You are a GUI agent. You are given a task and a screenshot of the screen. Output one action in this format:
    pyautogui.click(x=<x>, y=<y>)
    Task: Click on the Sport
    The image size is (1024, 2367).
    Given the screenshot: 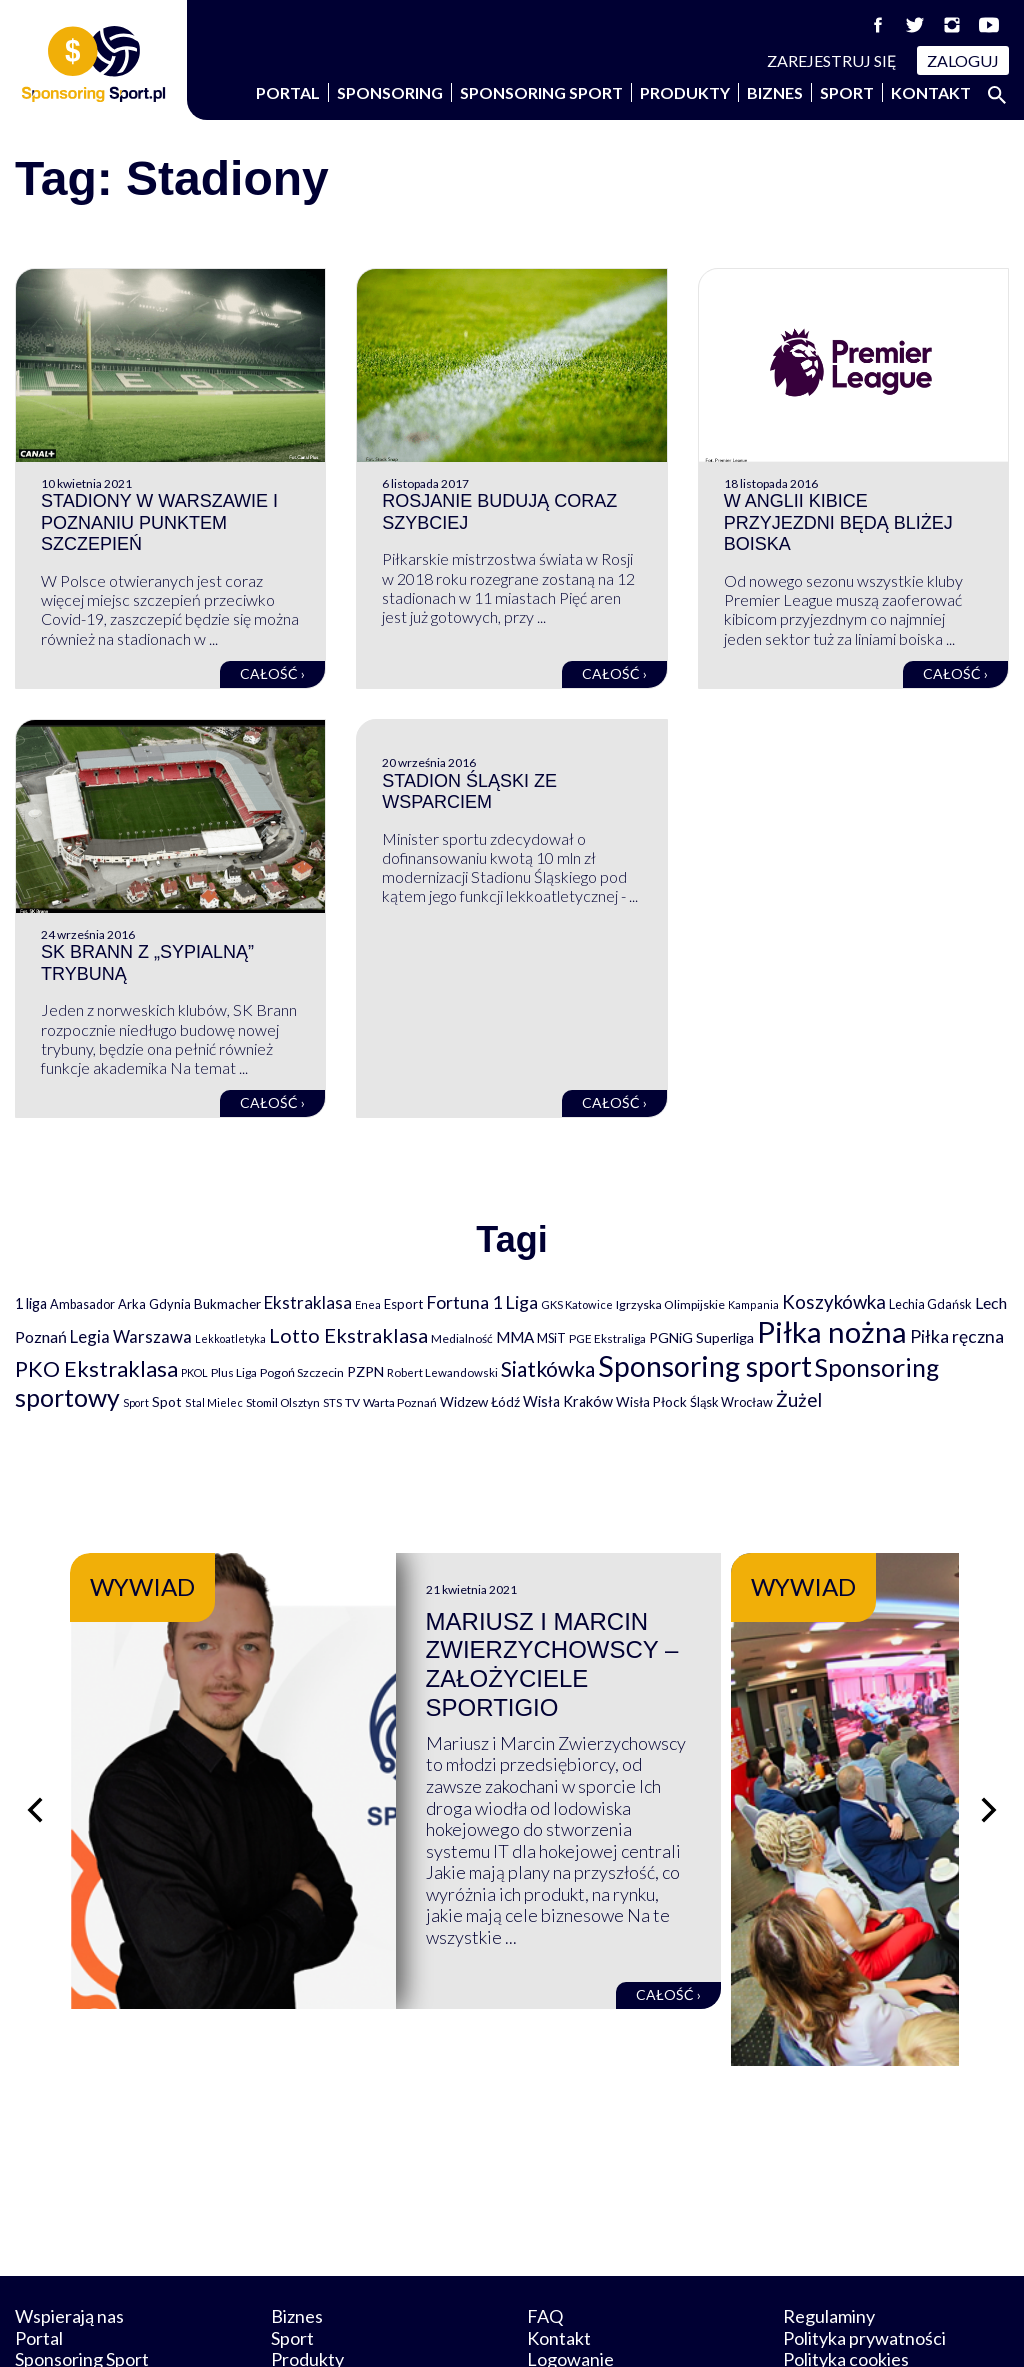 What is the action you would take?
    pyautogui.click(x=847, y=92)
    